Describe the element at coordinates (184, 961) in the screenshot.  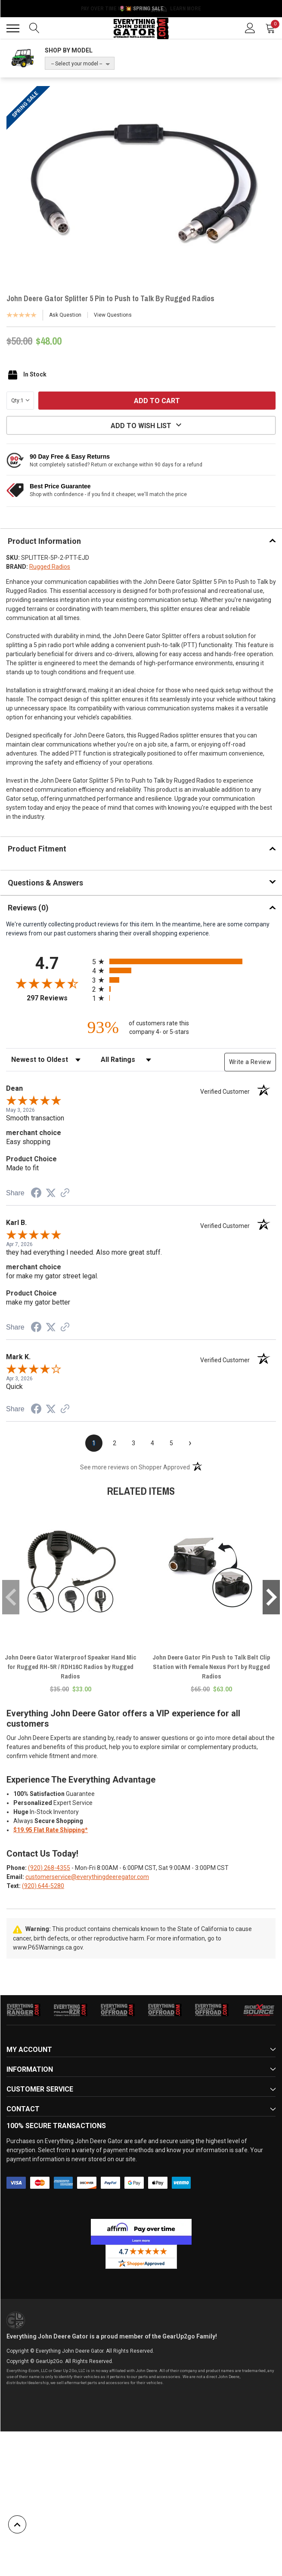
I see `[radio]` at that location.